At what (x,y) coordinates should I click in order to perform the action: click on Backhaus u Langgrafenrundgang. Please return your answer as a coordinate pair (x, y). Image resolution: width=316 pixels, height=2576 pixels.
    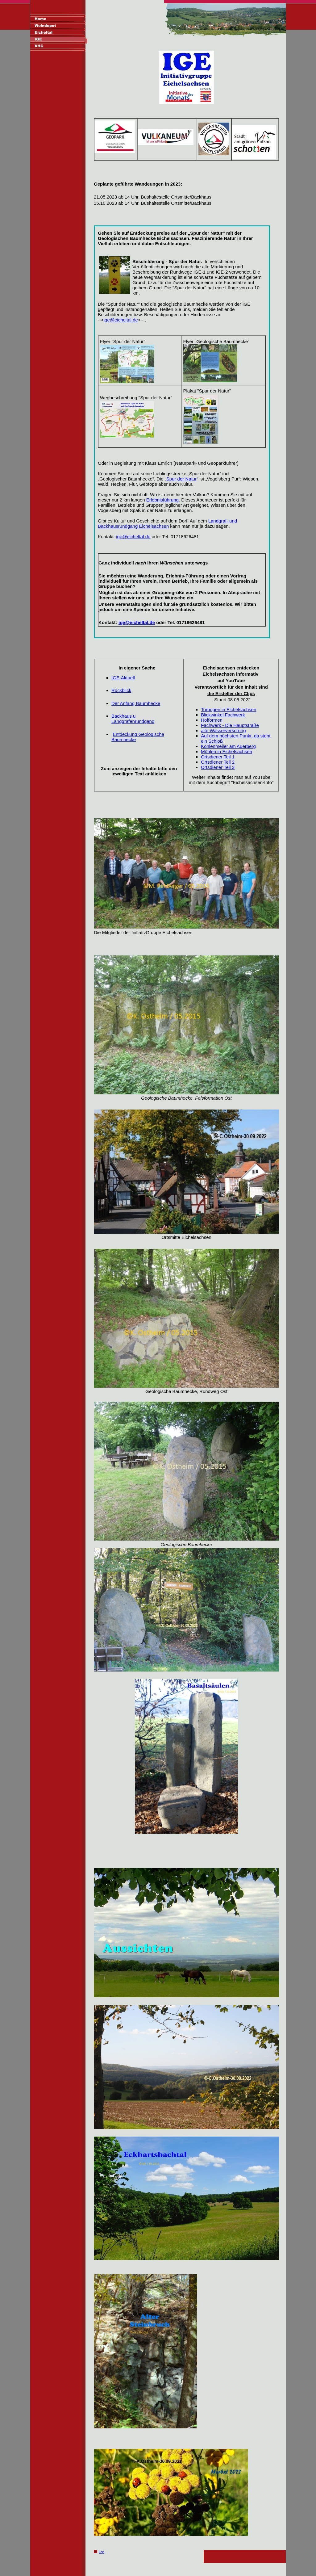
    Looking at the image, I should click on (132, 718).